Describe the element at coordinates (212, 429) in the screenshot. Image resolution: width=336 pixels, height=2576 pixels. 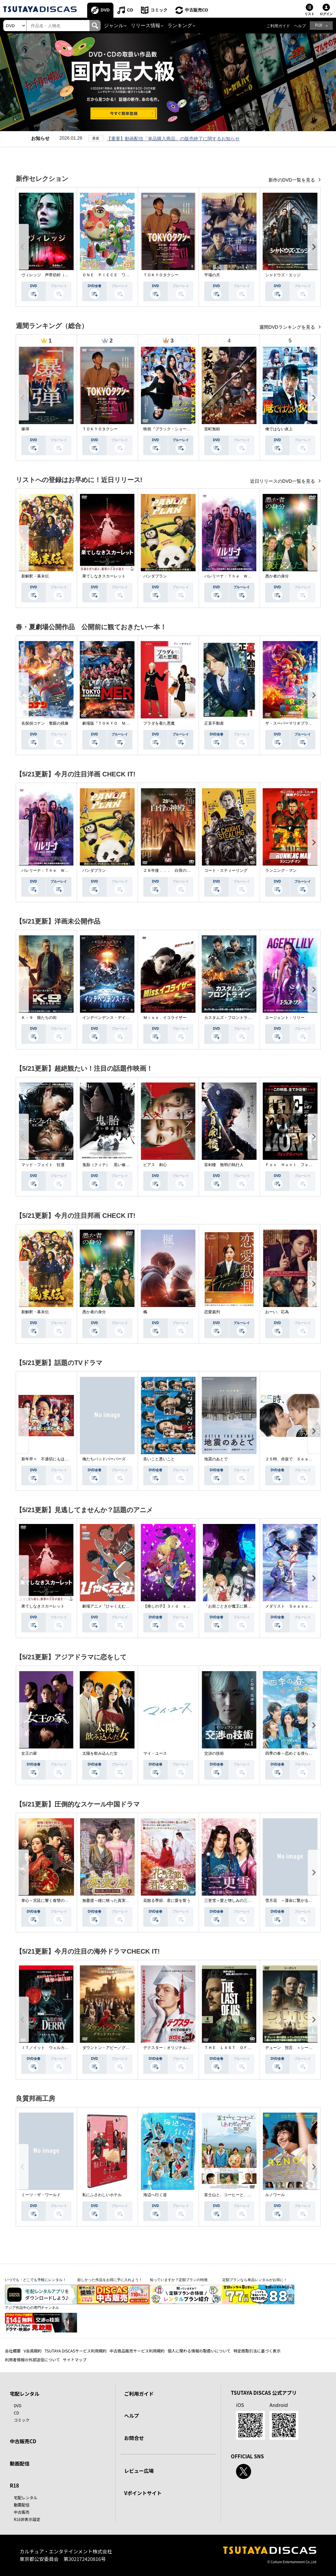
I see `室町無頼` at that location.